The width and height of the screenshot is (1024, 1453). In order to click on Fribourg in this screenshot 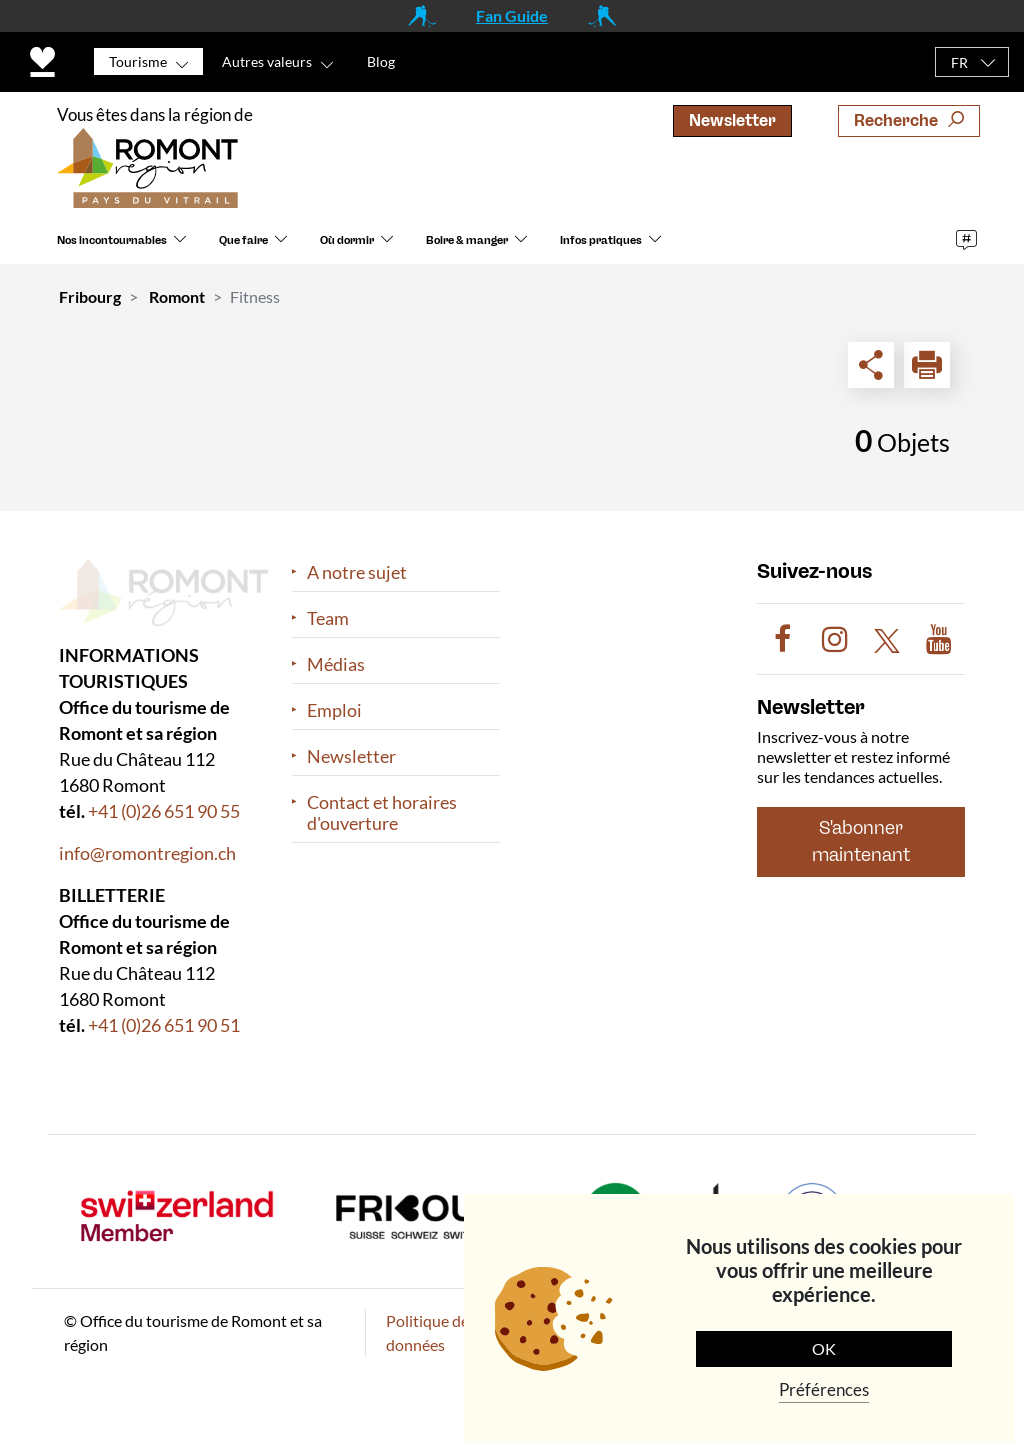, I will do `click(90, 296)`.